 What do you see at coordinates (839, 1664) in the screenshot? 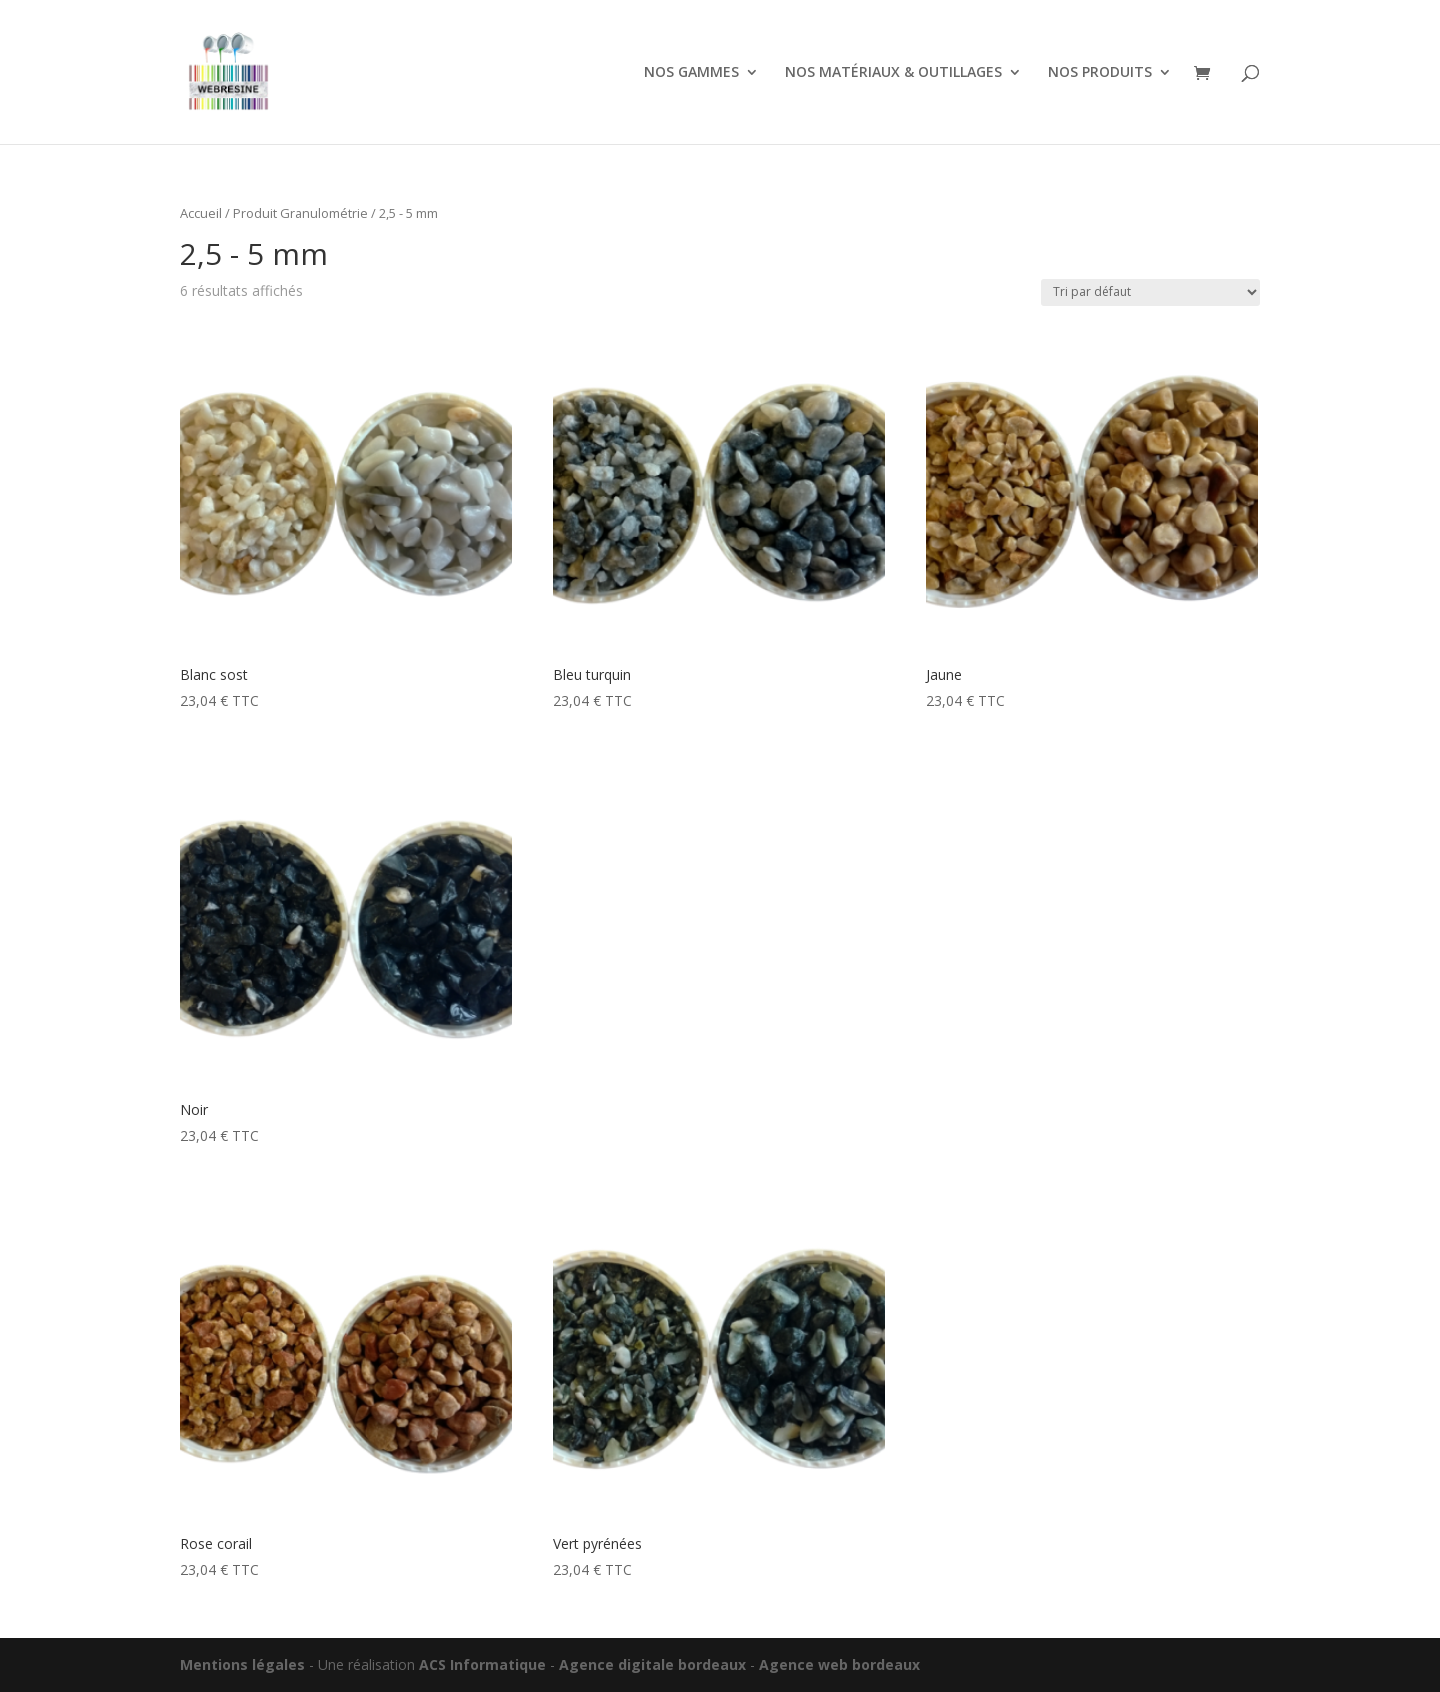
I see `Agence web bordeaux` at bounding box center [839, 1664].